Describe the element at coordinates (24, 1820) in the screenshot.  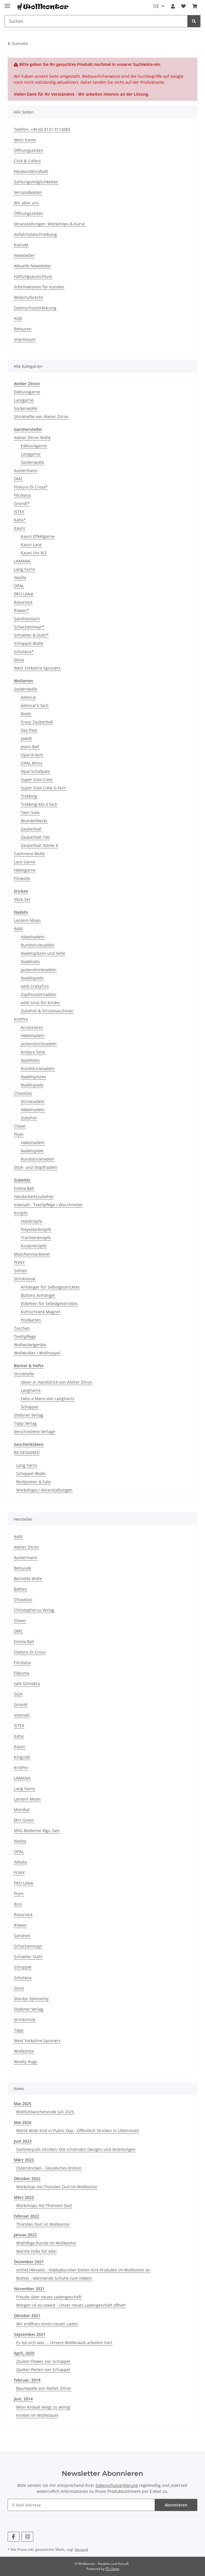
I see `Mrs Green` at that location.